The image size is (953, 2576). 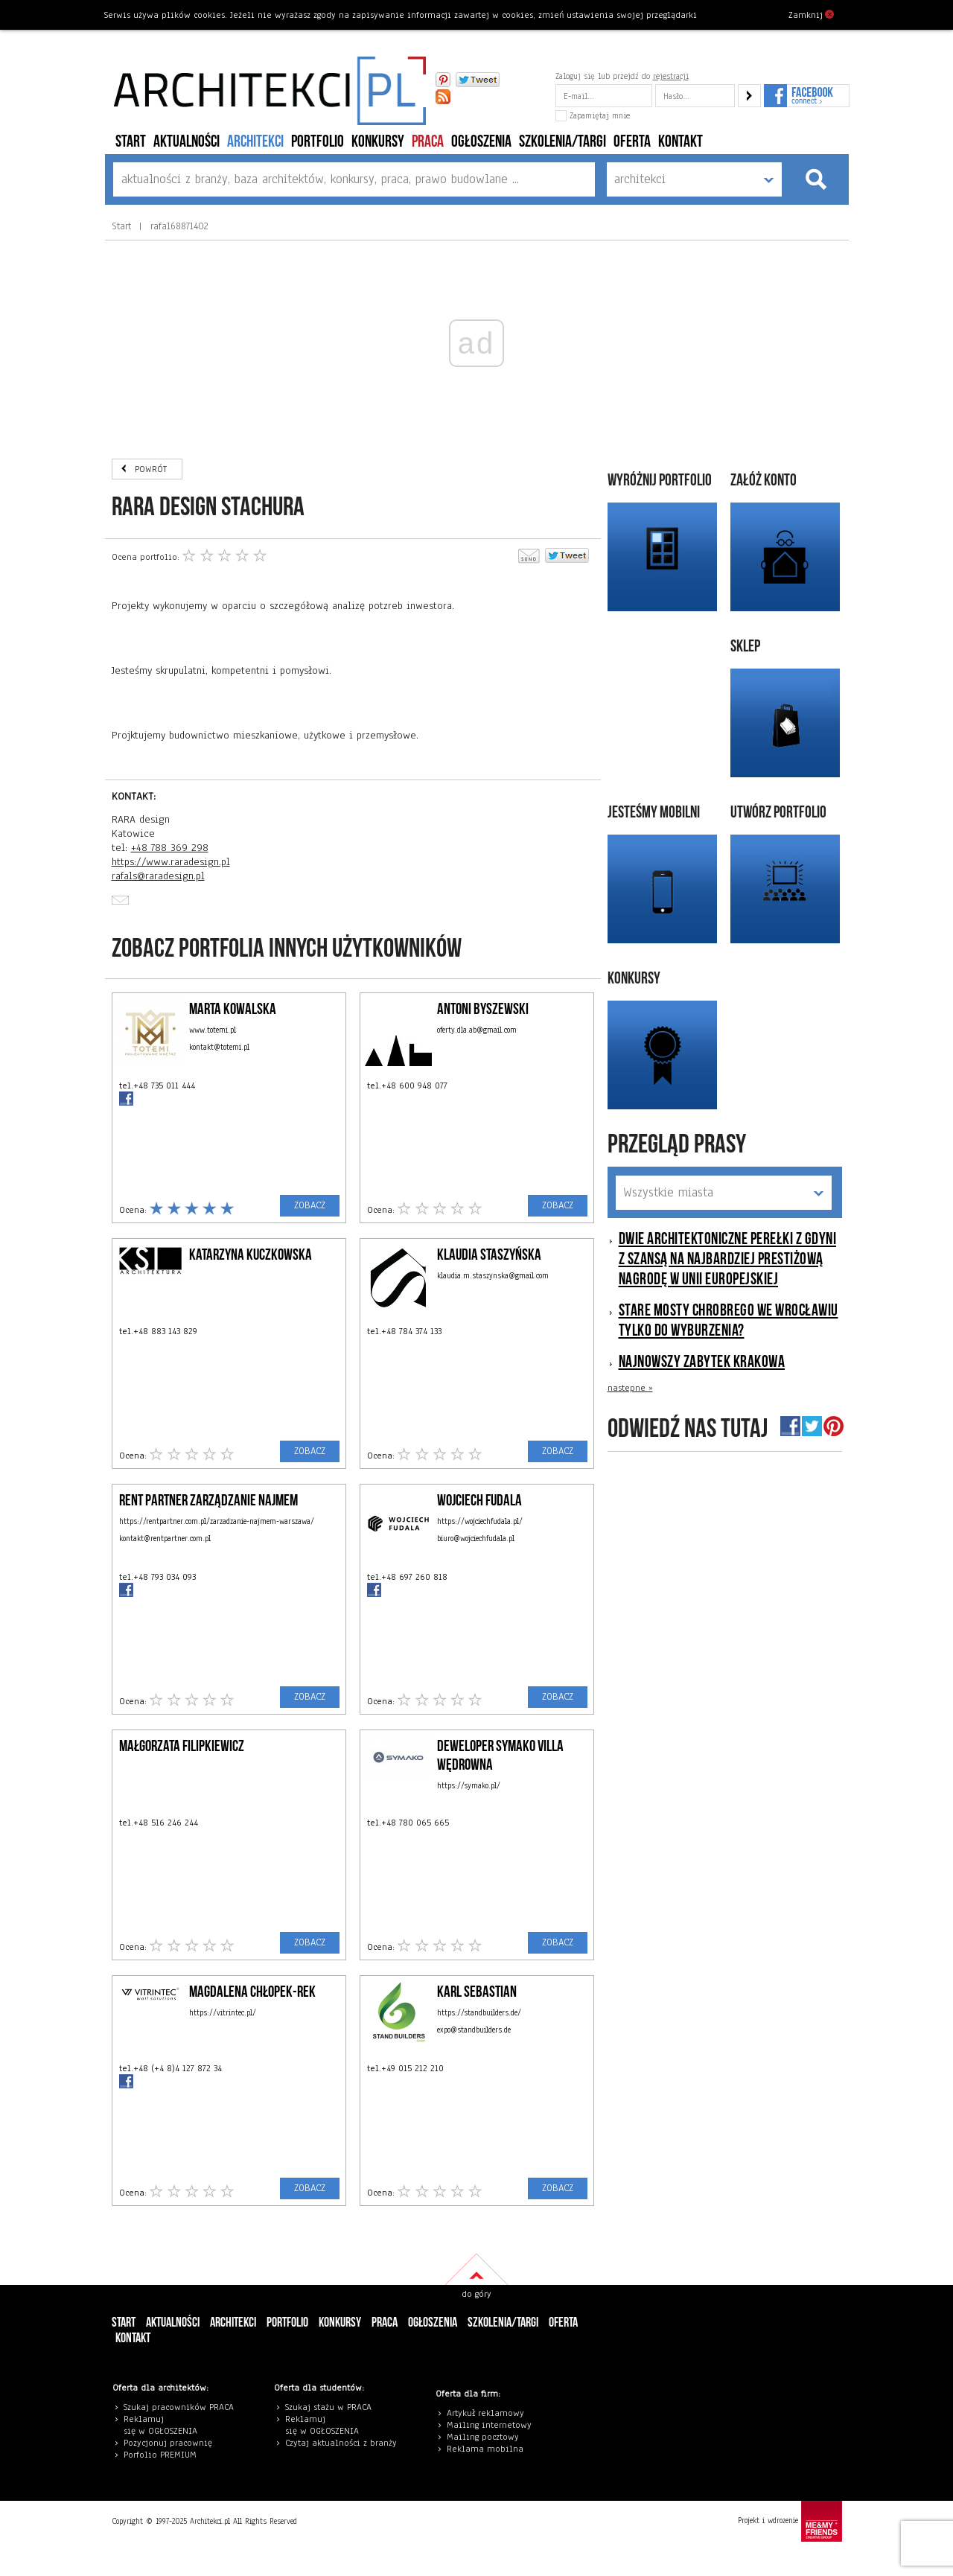 What do you see at coordinates (428, 142) in the screenshot?
I see `PRACA` at bounding box center [428, 142].